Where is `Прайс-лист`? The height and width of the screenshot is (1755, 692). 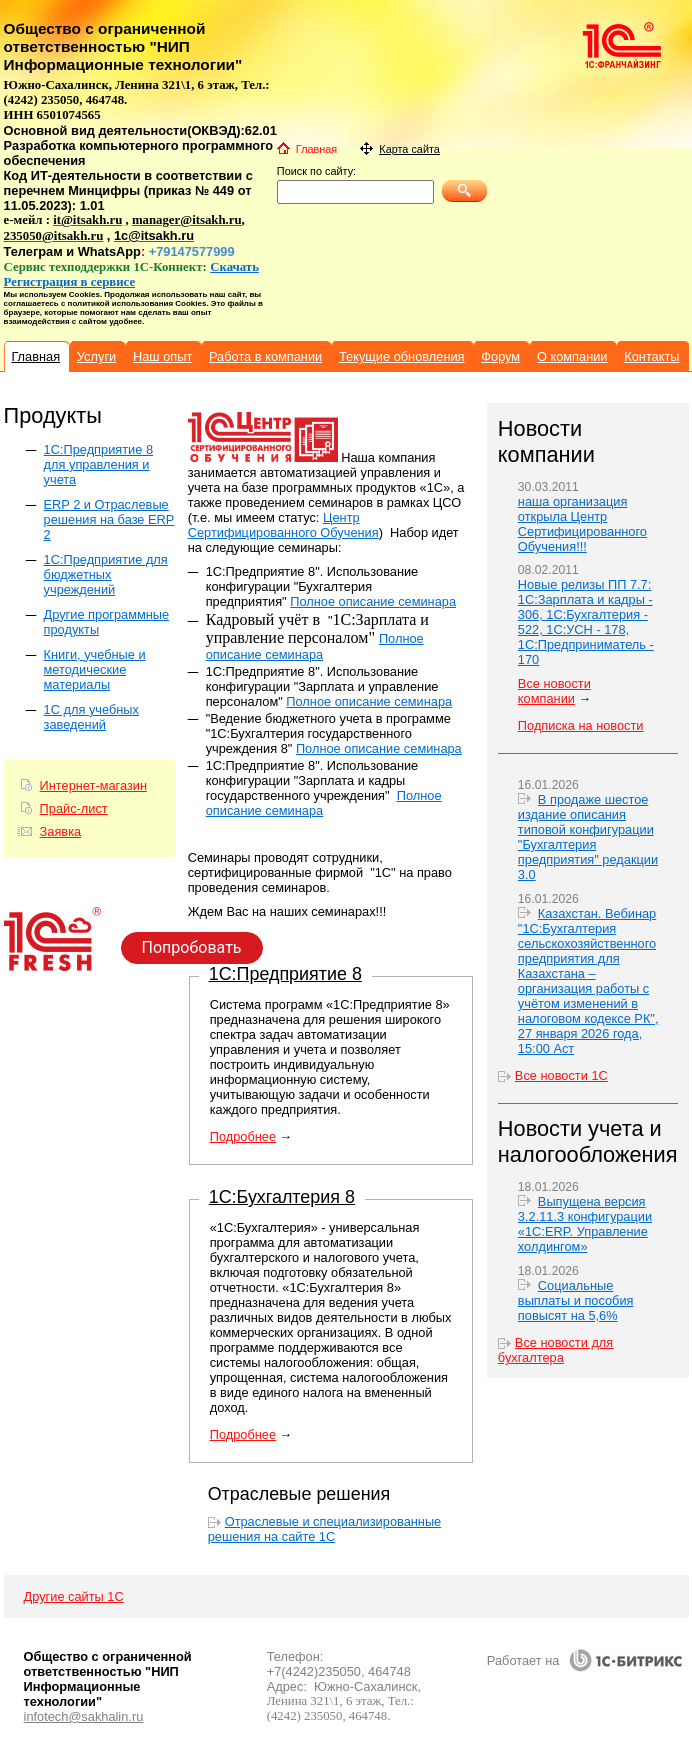
Прайс-лист is located at coordinates (74, 808).